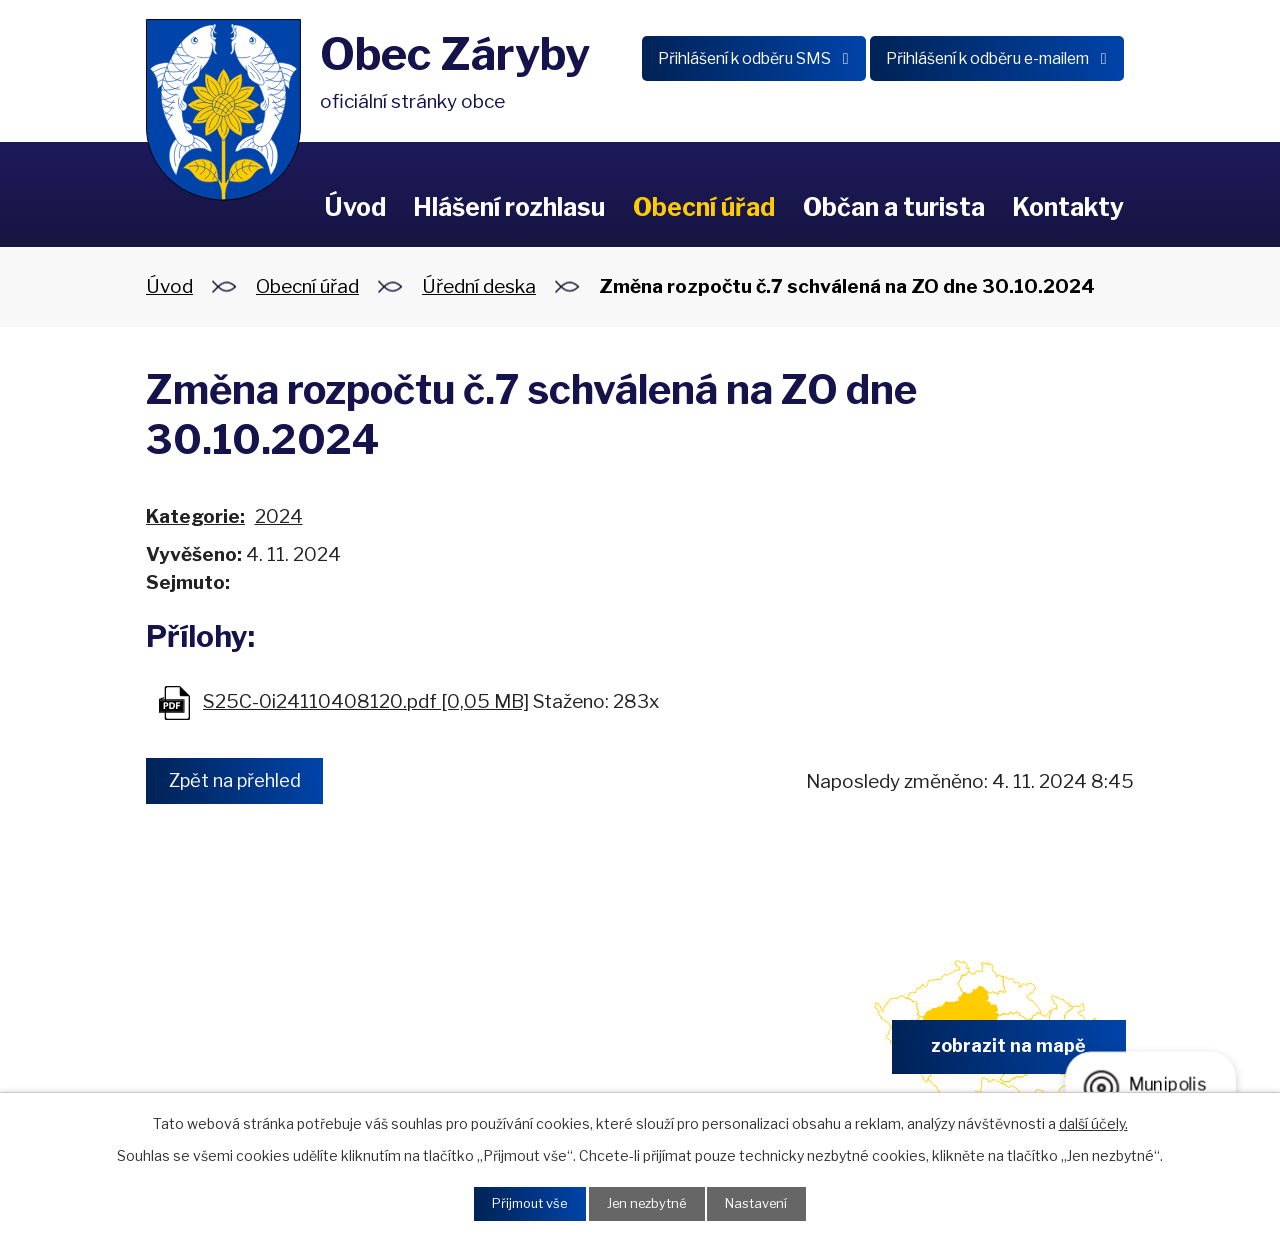 The width and height of the screenshot is (1280, 1240). What do you see at coordinates (894, 207) in the screenshot?
I see `Občan a turista` at bounding box center [894, 207].